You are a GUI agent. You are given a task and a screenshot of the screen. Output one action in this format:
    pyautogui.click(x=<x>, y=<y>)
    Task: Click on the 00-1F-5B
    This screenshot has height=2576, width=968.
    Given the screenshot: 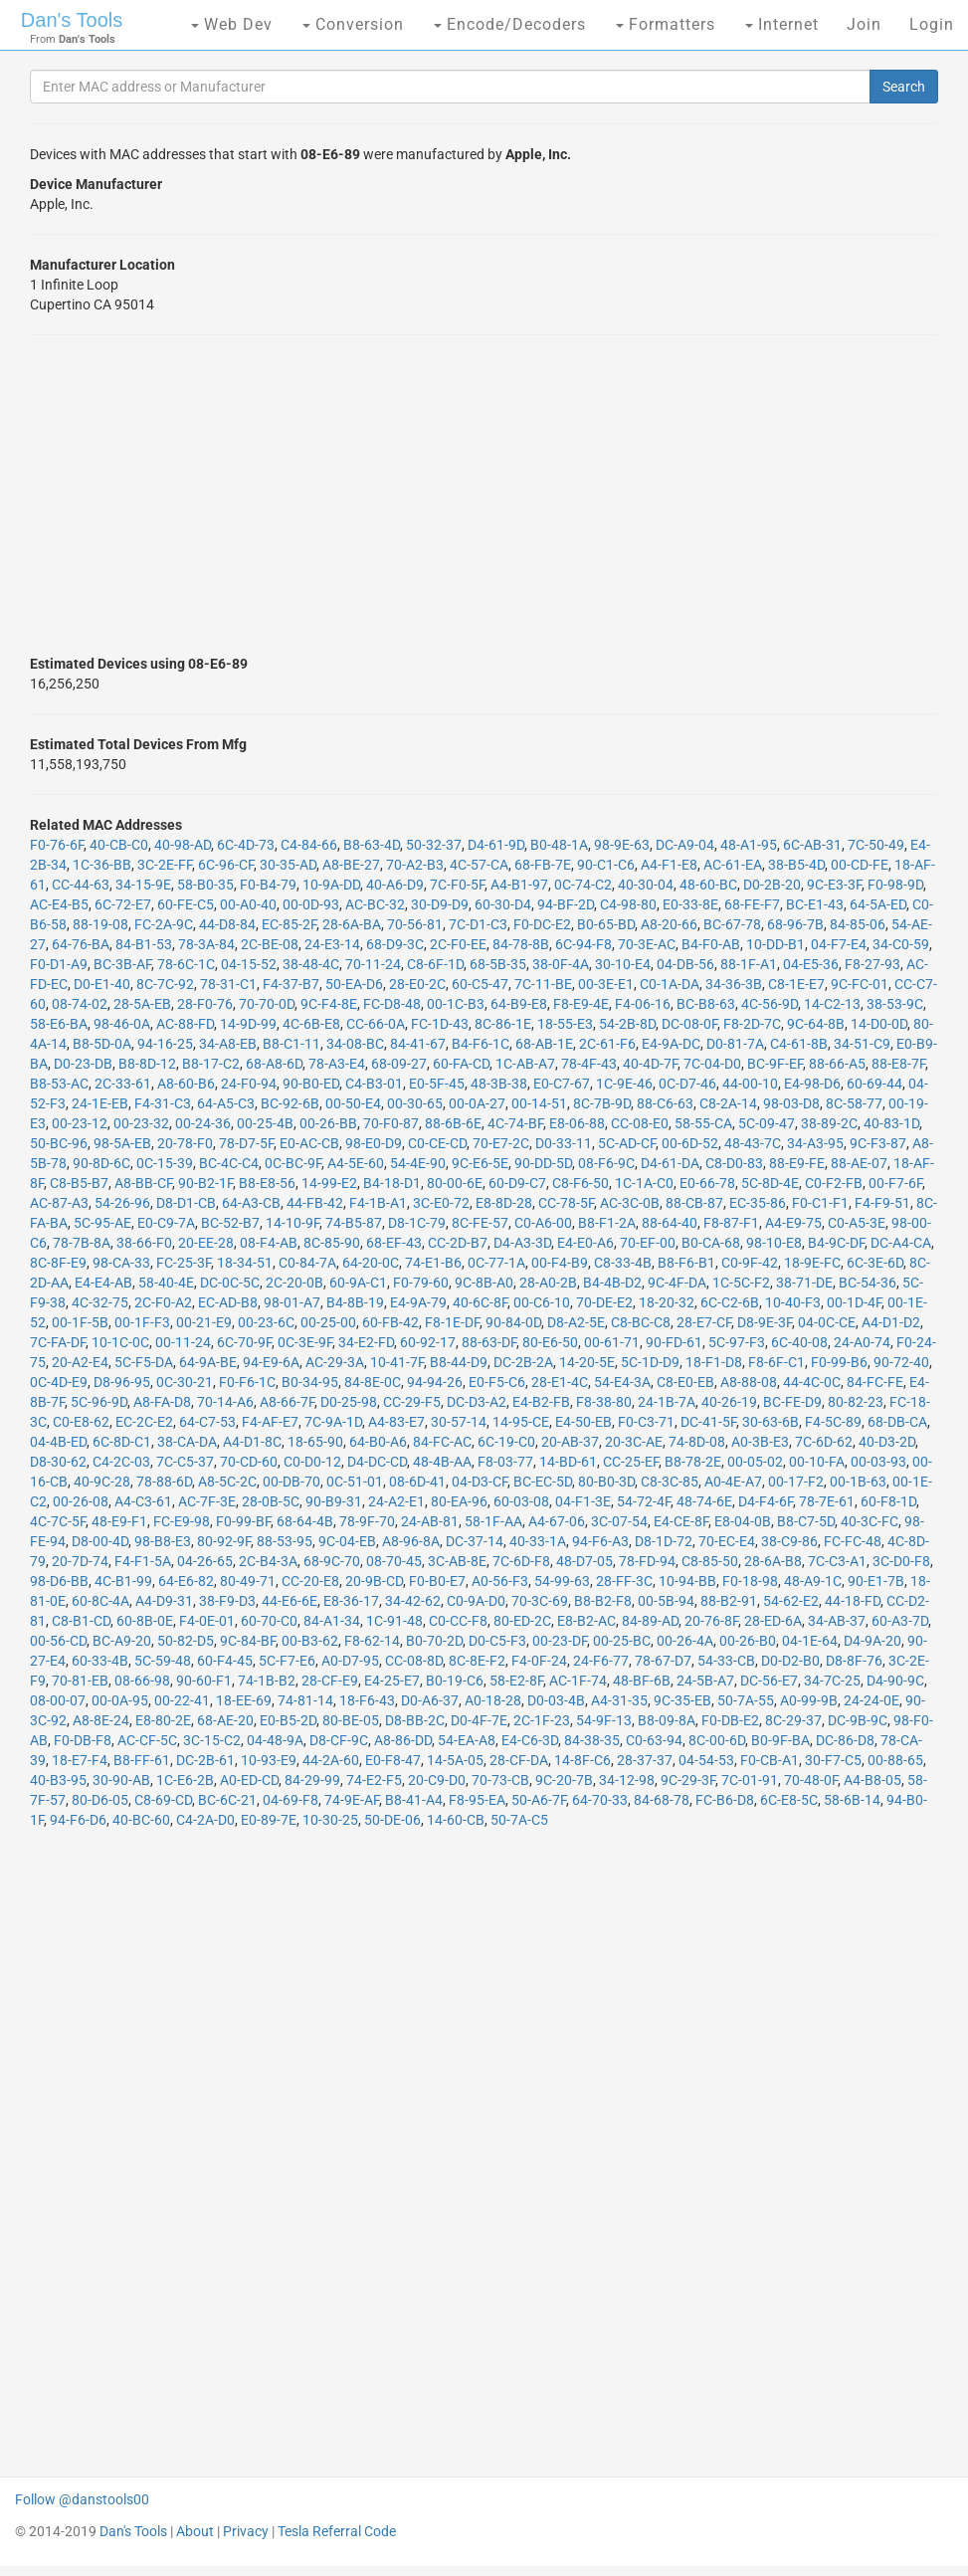 What is the action you would take?
    pyautogui.click(x=80, y=1322)
    